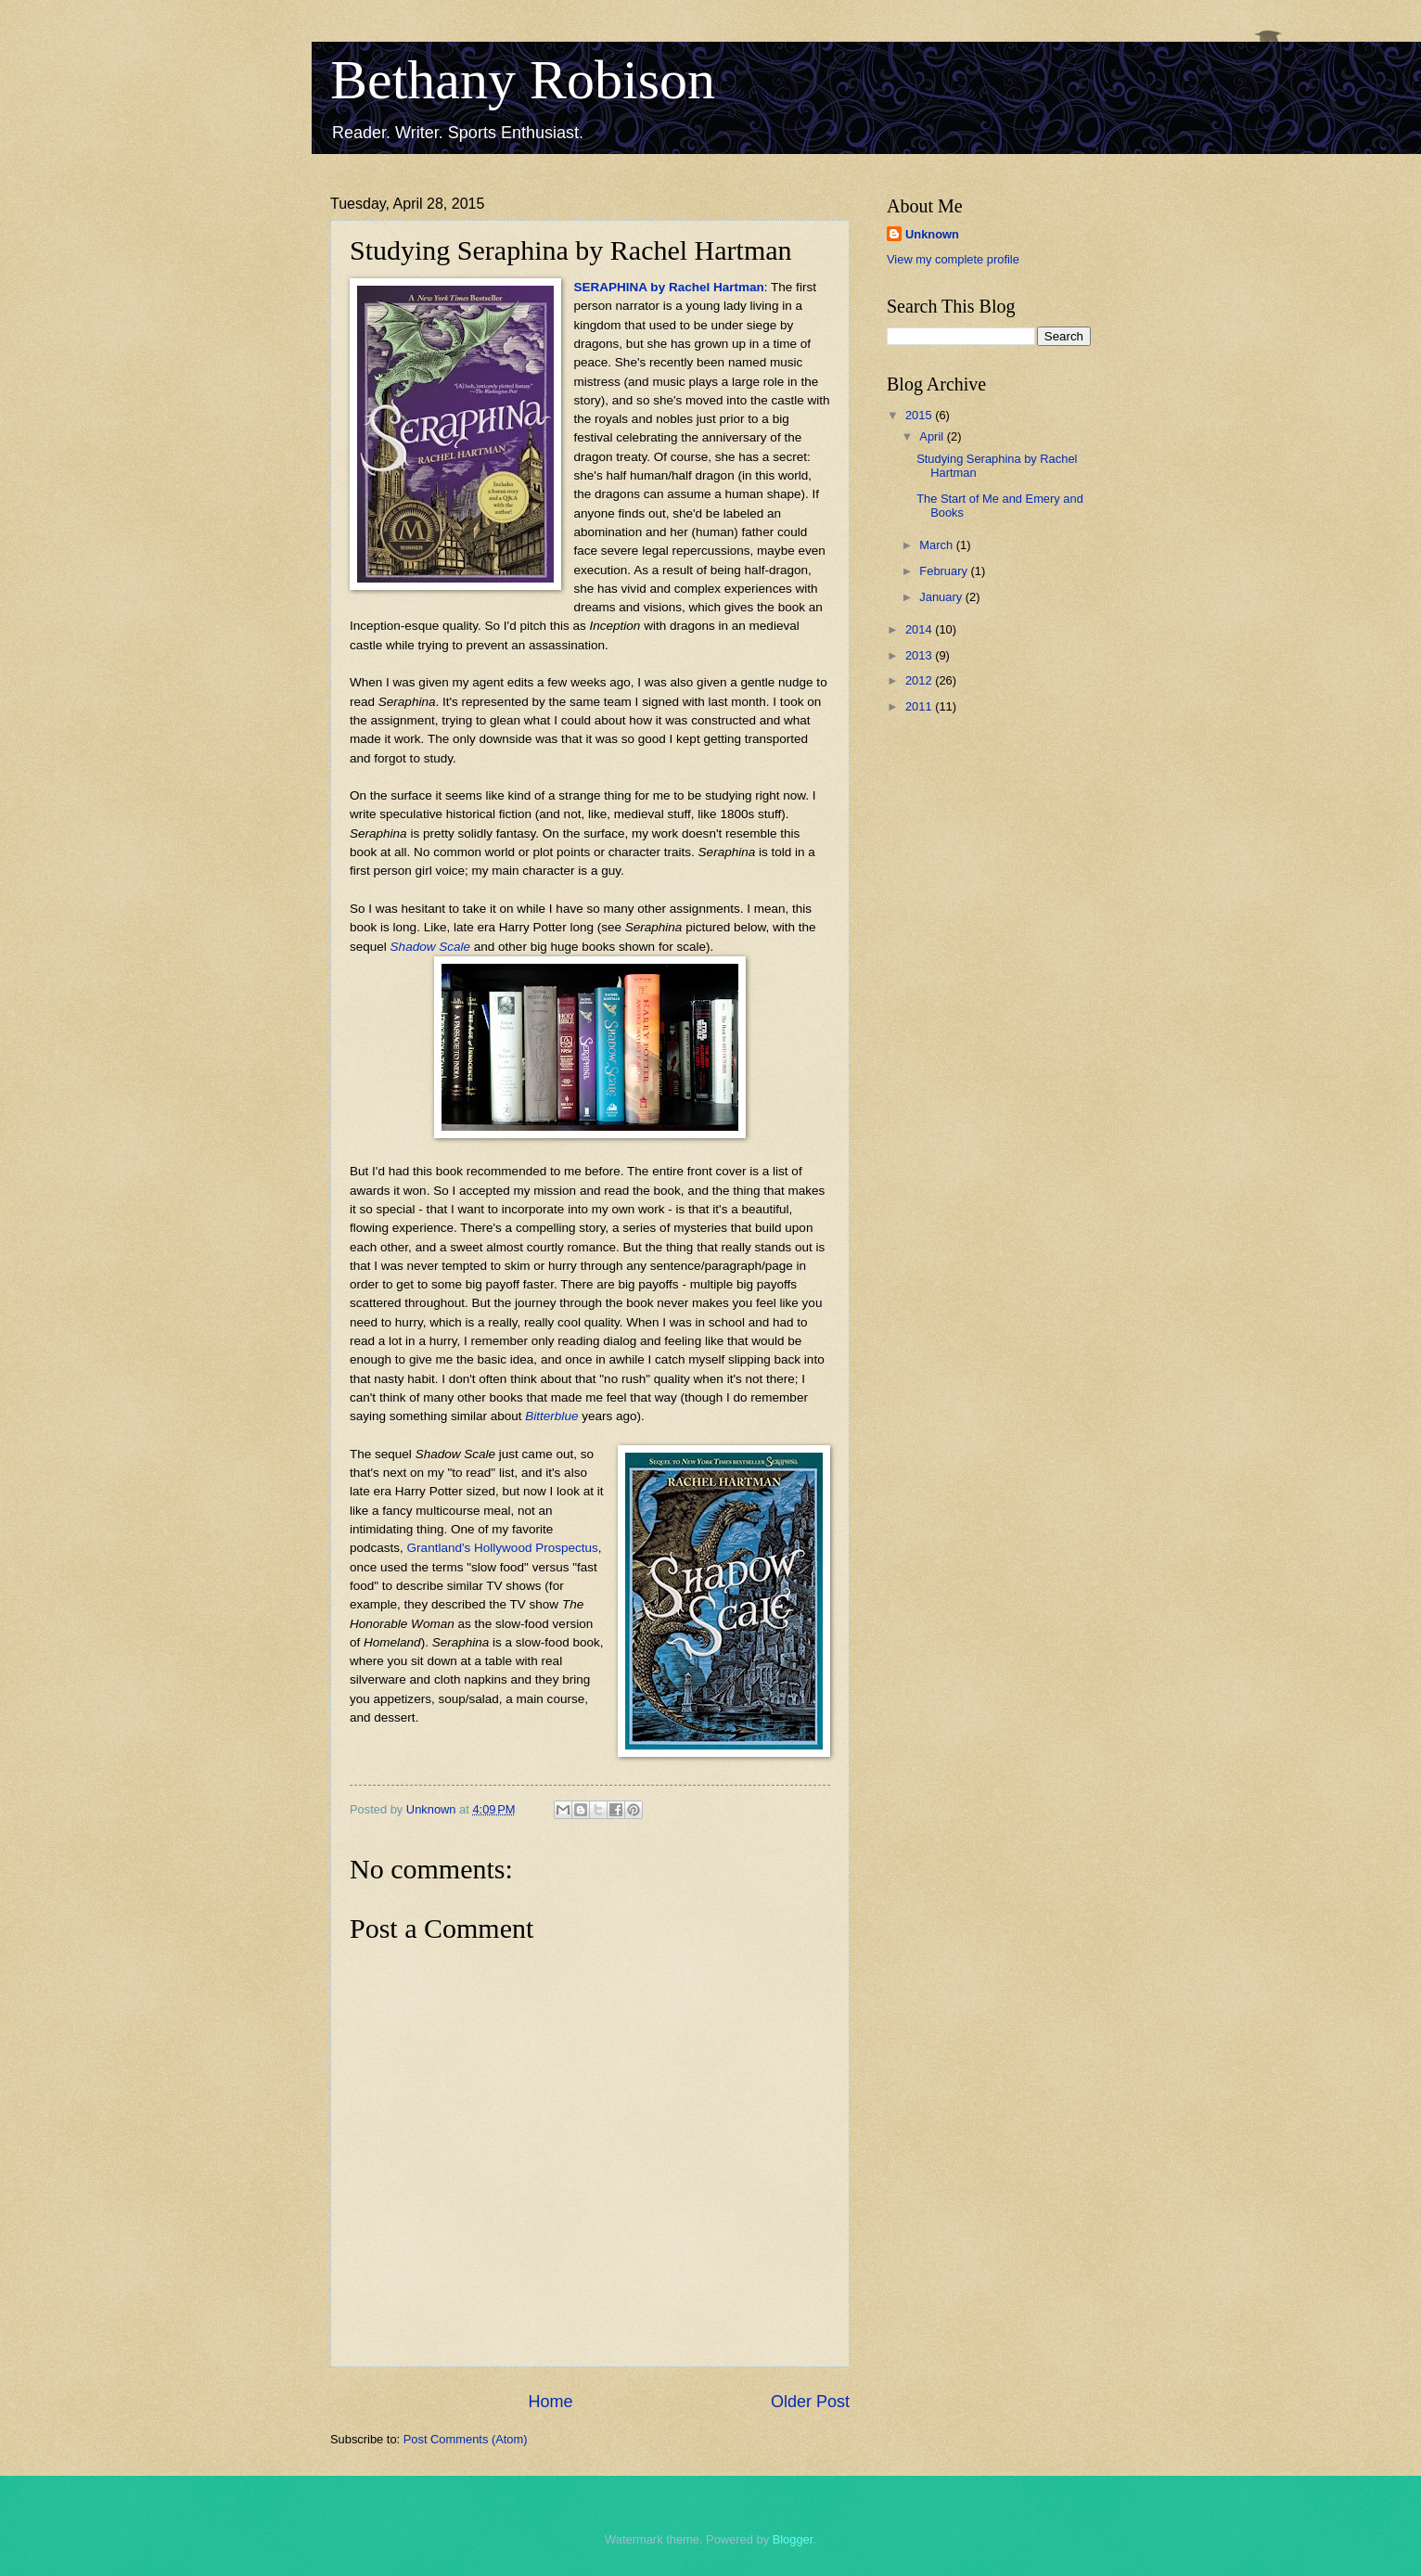 This screenshot has width=1421, height=2576. What do you see at coordinates (465, 2439) in the screenshot?
I see `Post Comments (Atom)` at bounding box center [465, 2439].